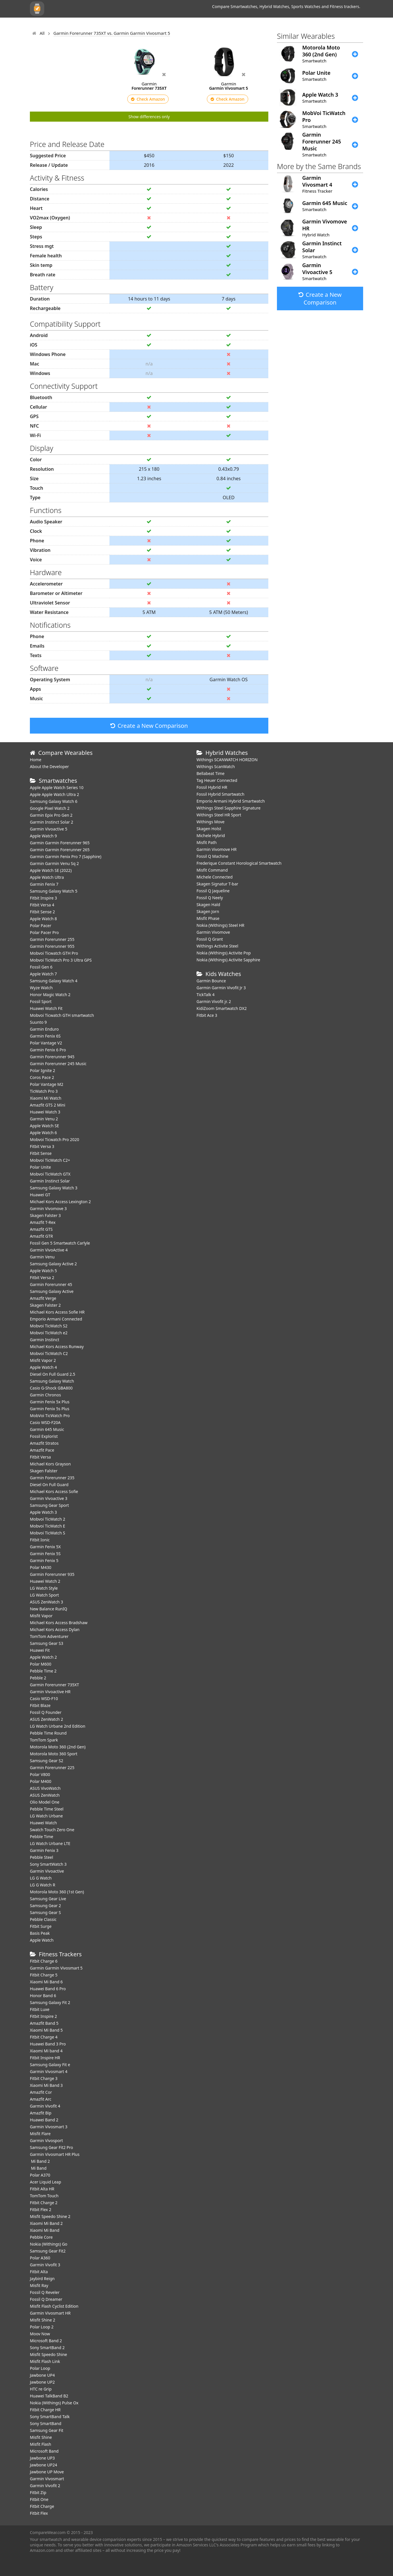  Describe the element at coordinates (41, 2389) in the screenshot. I see `HTC re Grip` at that location.